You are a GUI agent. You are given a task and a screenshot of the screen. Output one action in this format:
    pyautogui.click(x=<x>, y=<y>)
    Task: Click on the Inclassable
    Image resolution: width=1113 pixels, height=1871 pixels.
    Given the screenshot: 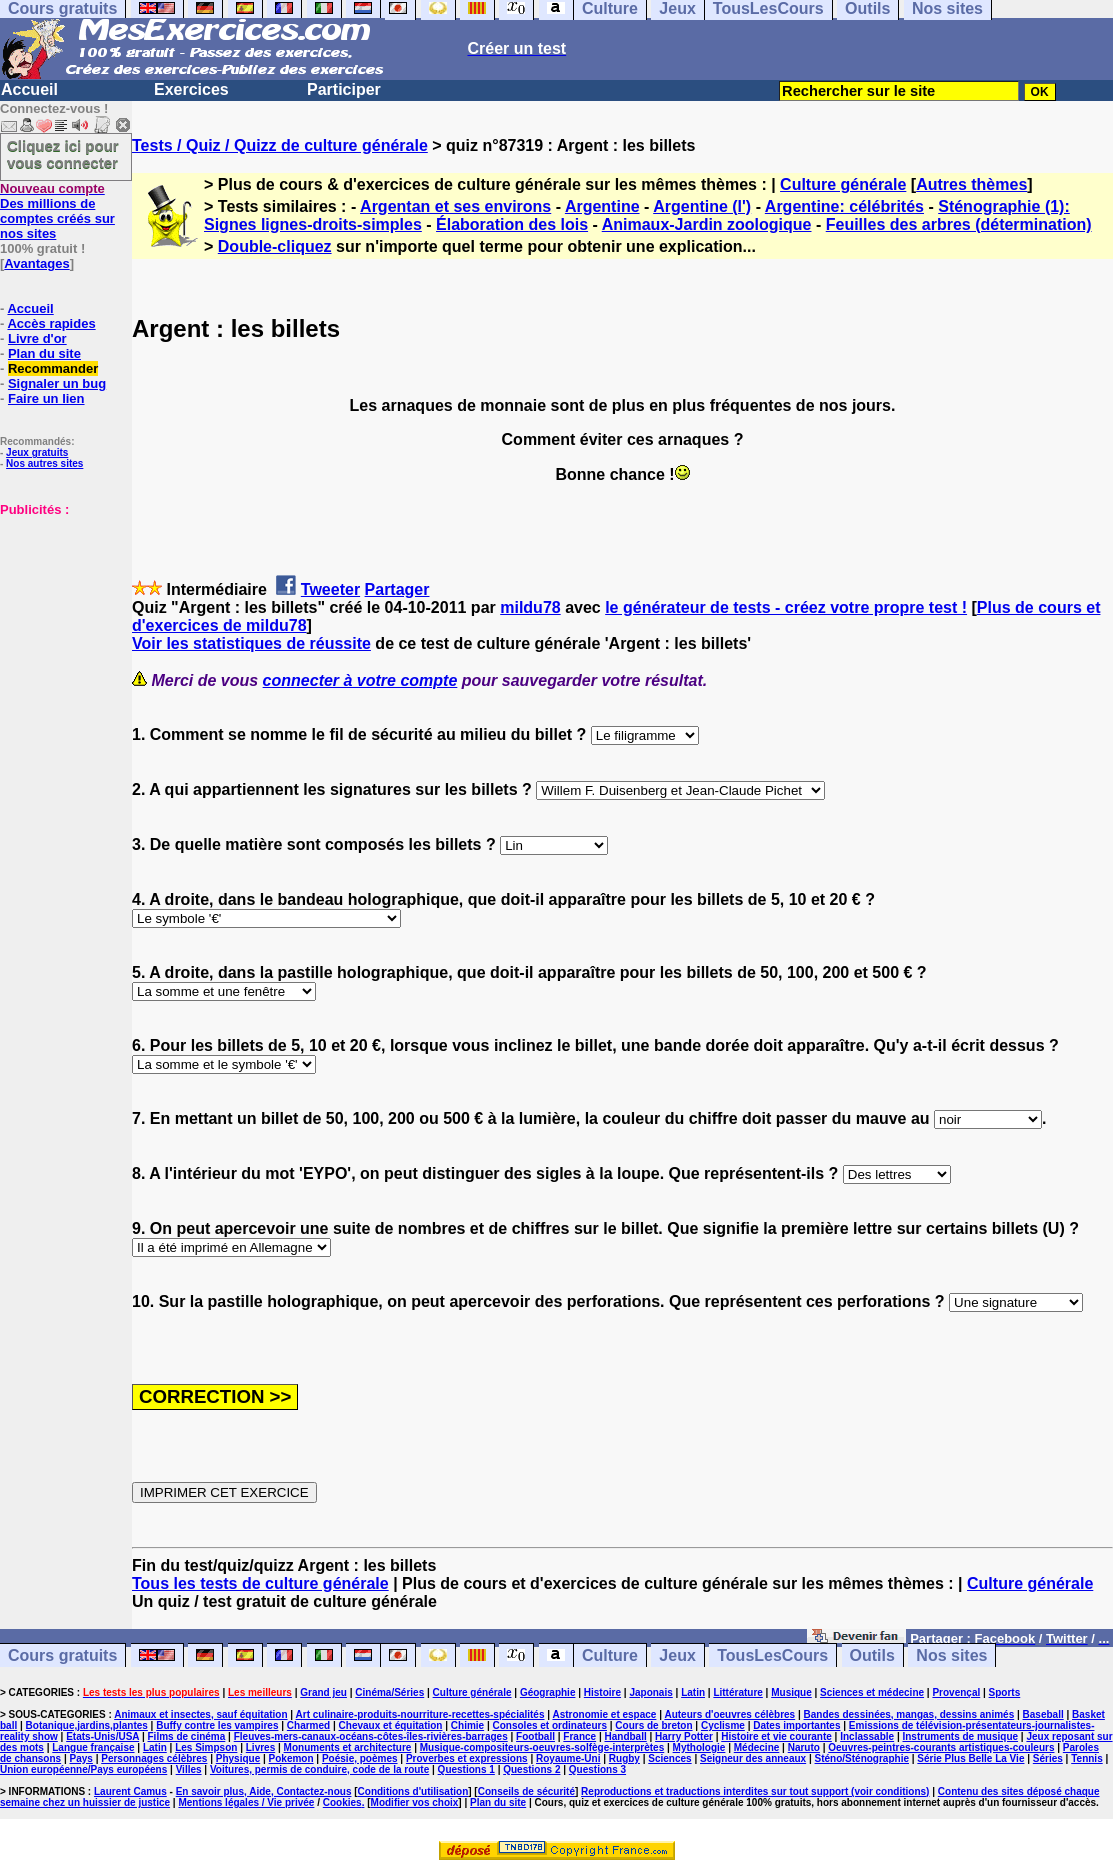 What is the action you would take?
    pyautogui.click(x=867, y=1736)
    